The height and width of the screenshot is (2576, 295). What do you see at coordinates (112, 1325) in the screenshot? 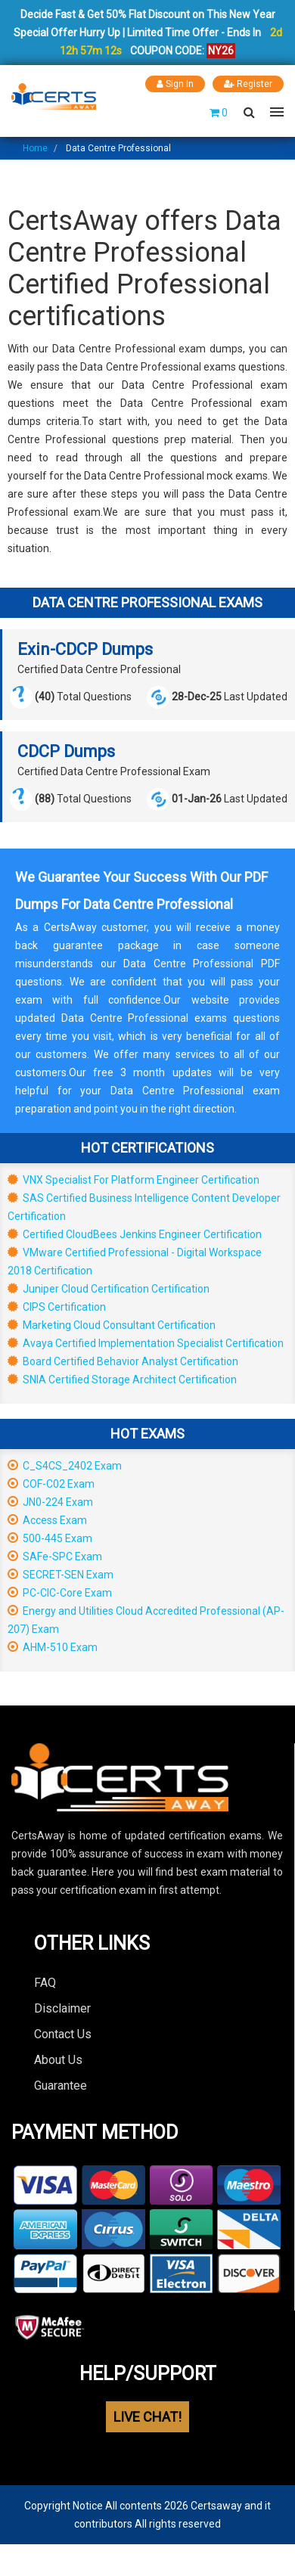
I see `Marketing Cloud Consultant Certification` at bounding box center [112, 1325].